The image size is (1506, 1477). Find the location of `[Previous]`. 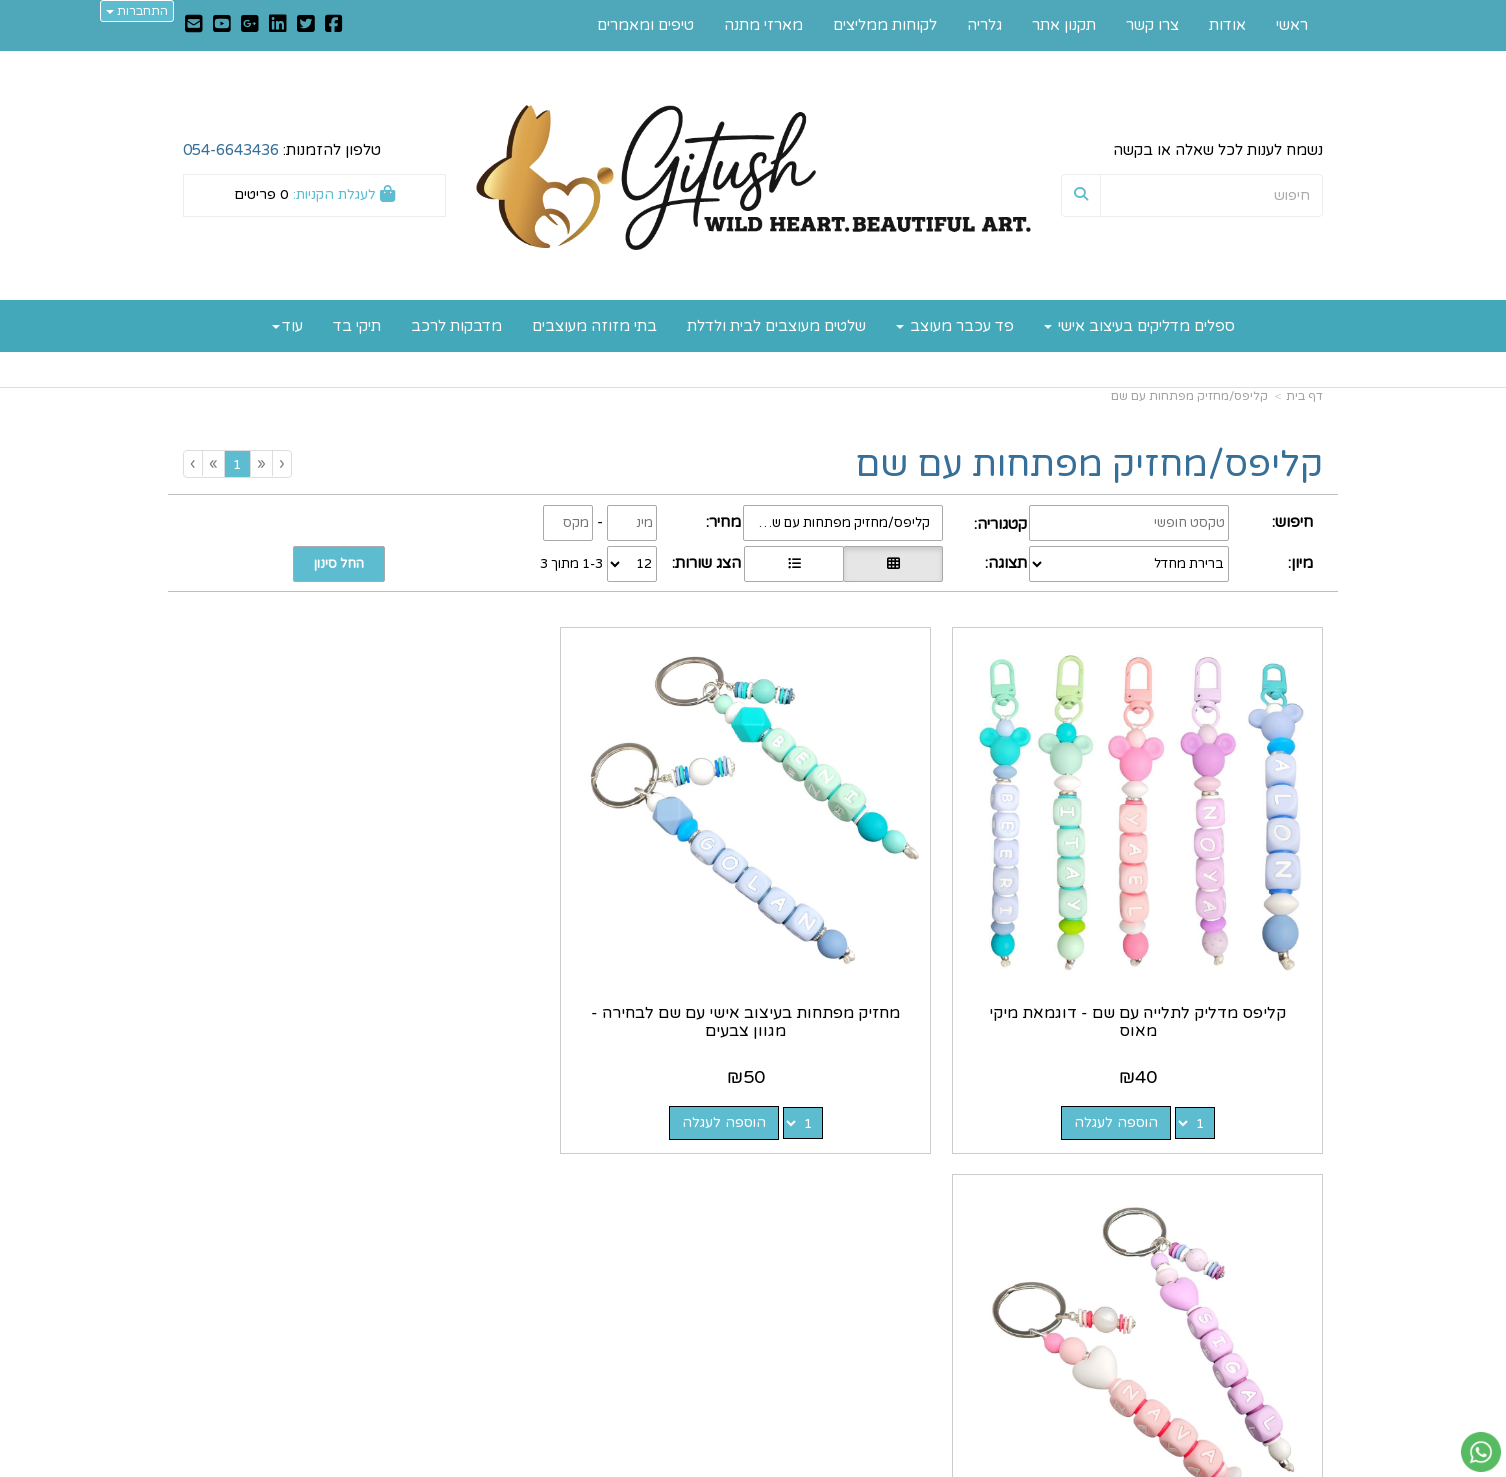

[Previous] is located at coordinates (261, 463).